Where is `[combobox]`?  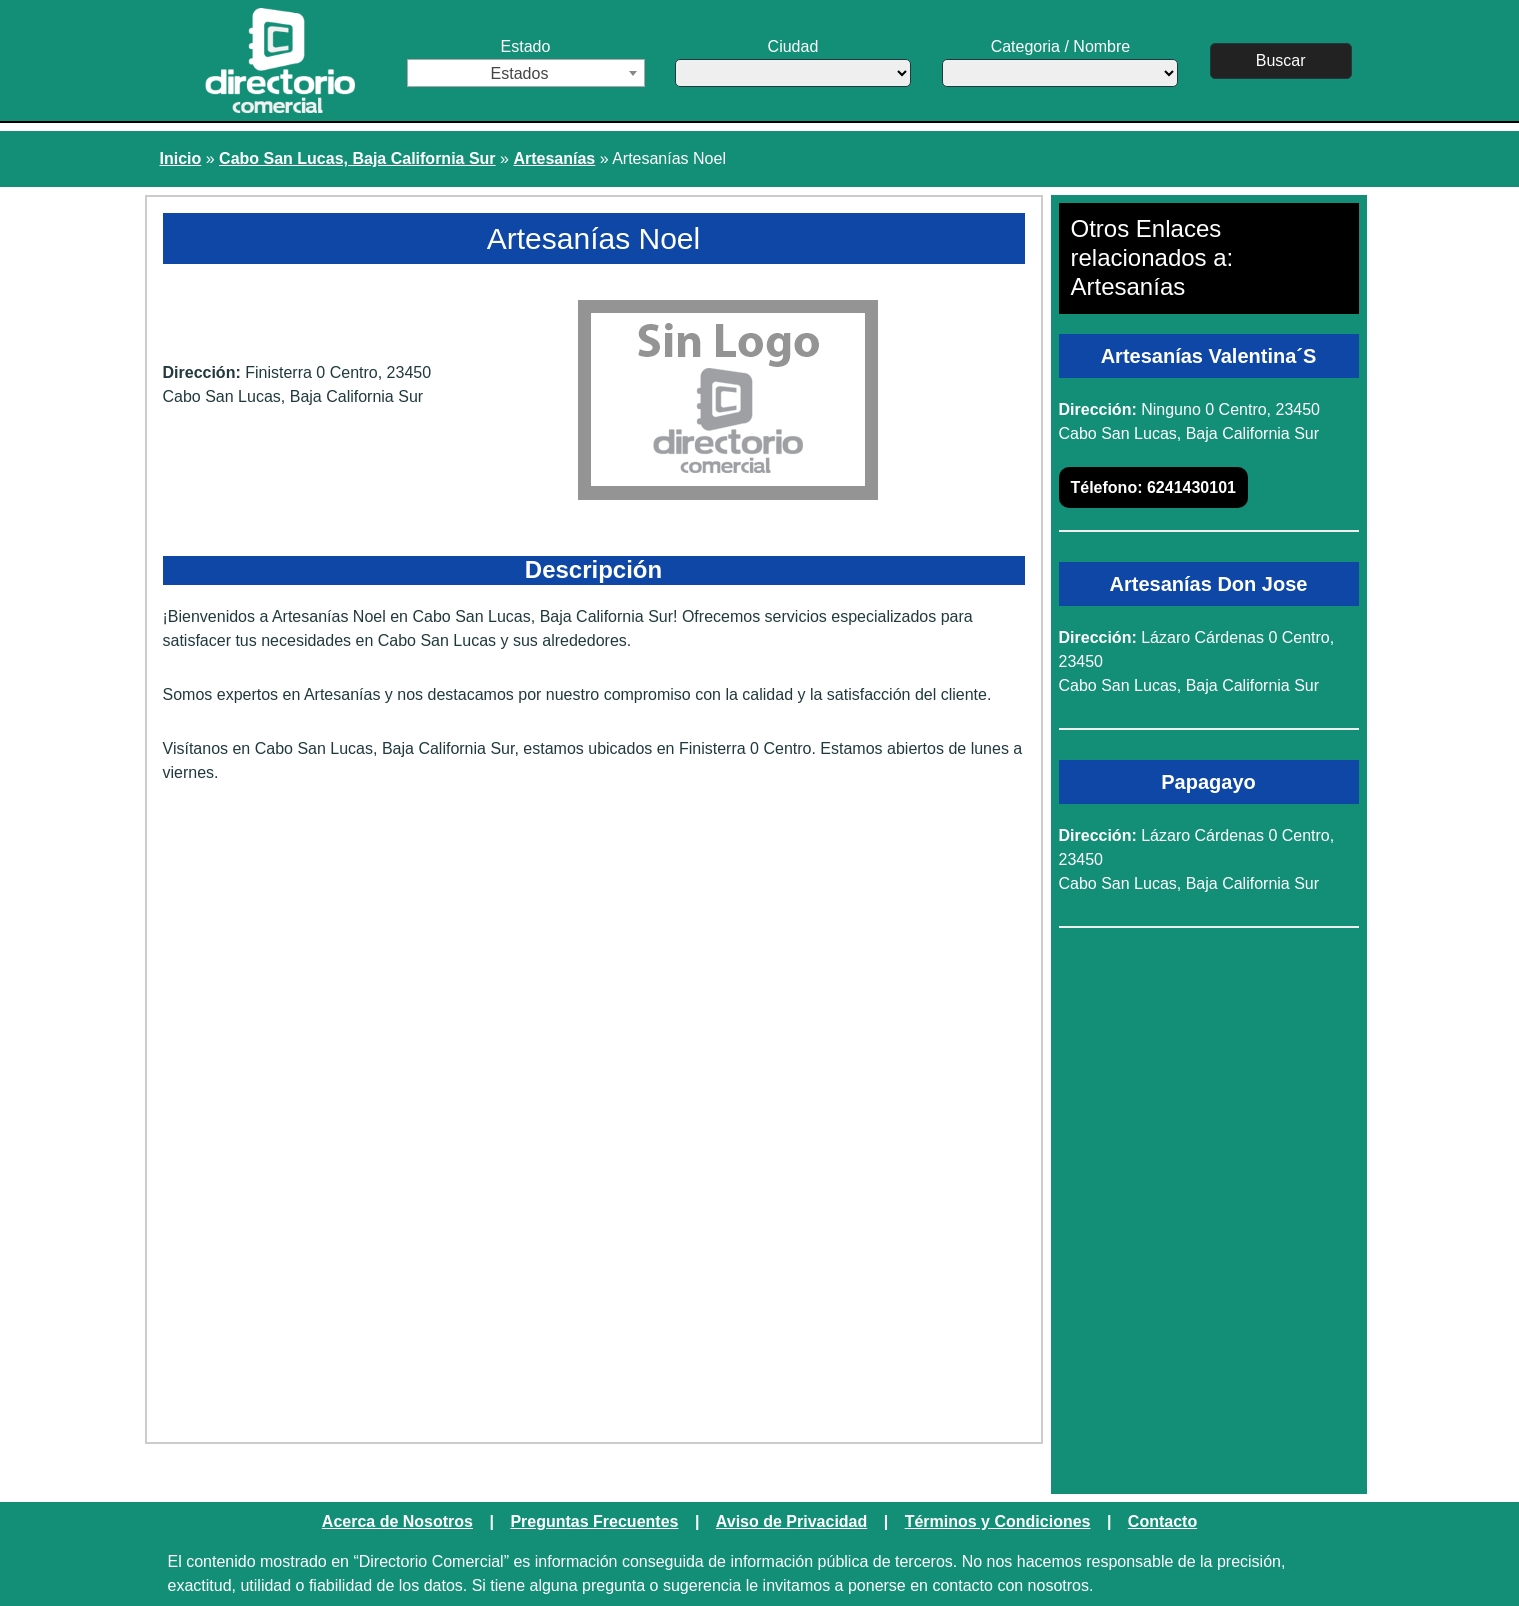
[combobox] is located at coordinates (526, 73).